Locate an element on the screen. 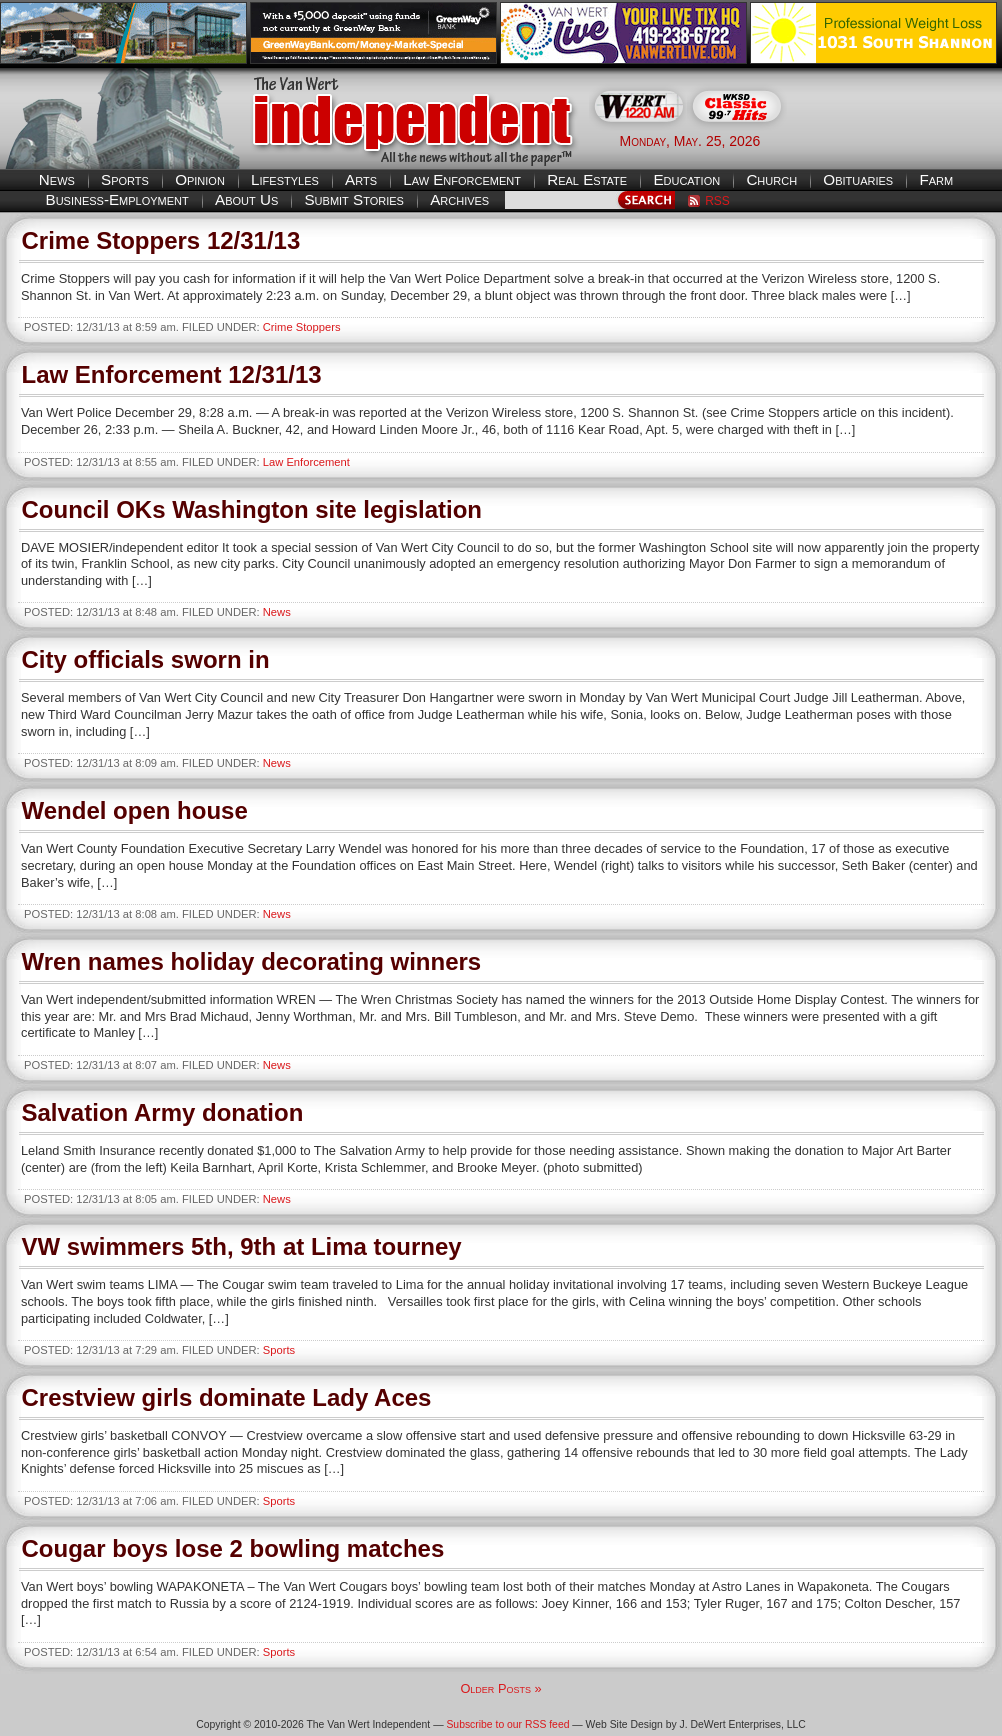 The image size is (1002, 1736). Cougar boys lose 2 bowling matches is located at coordinates (233, 1548).